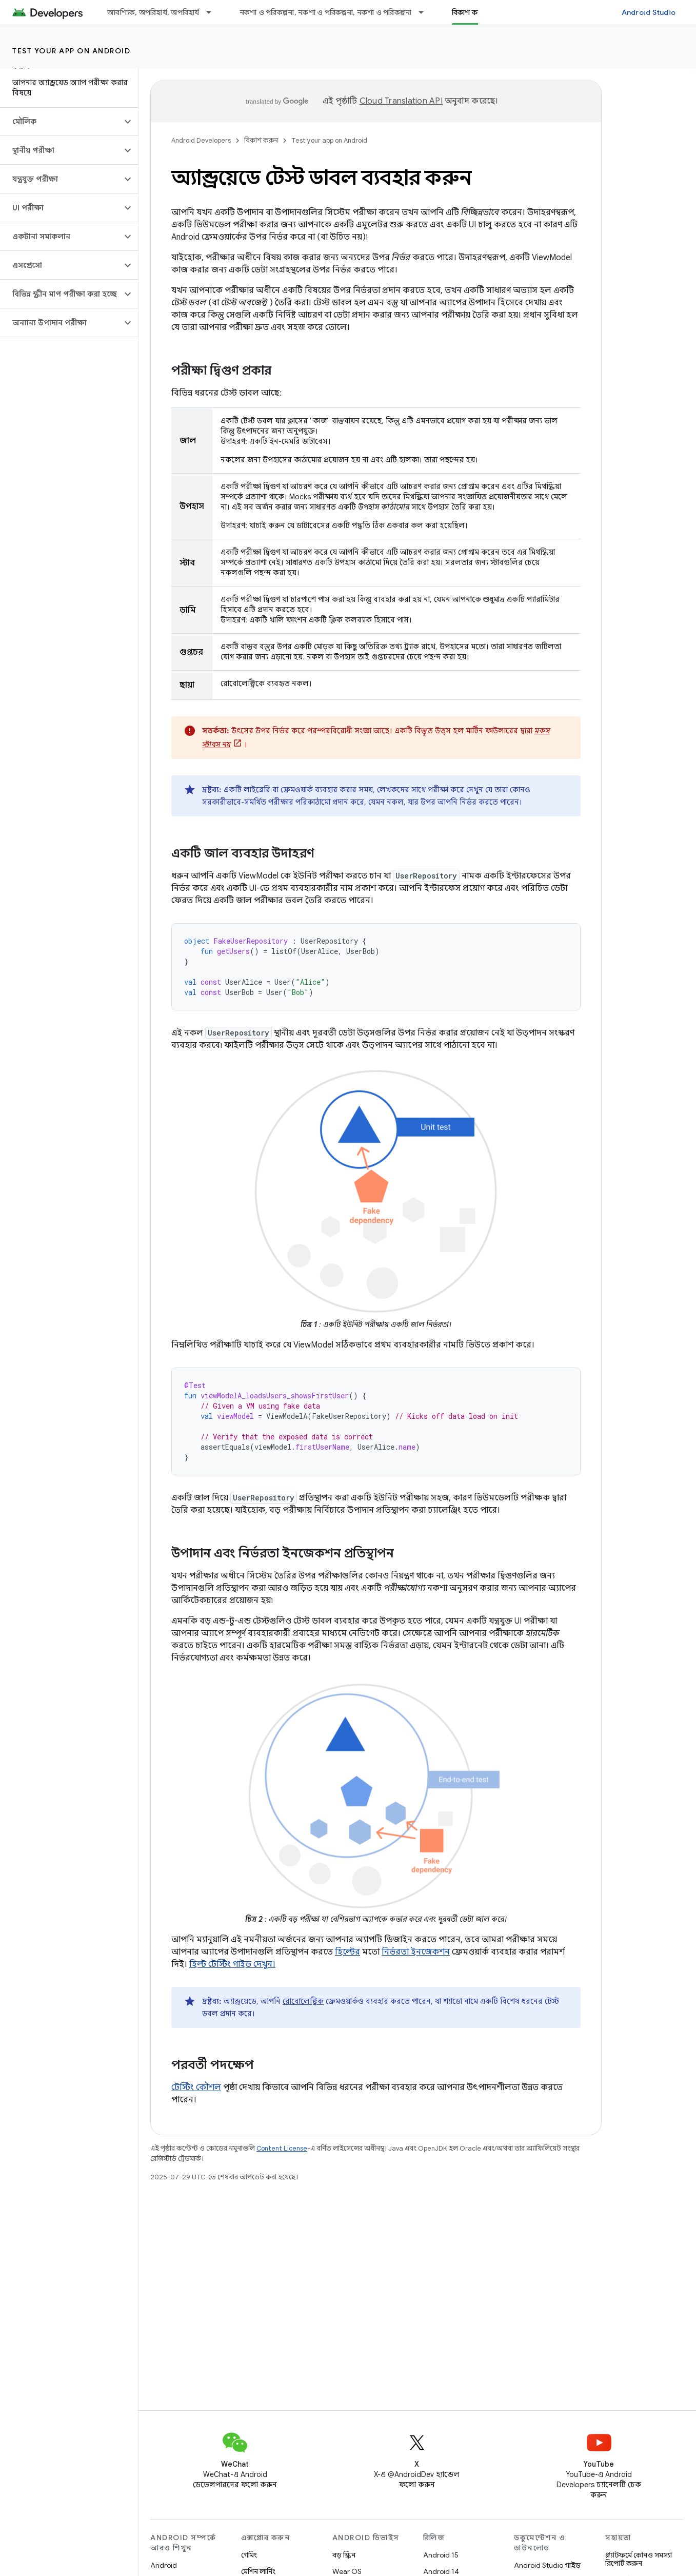 Image resolution: width=696 pixels, height=2576 pixels. What do you see at coordinates (441, 2555) in the screenshot?
I see `Android 15` at bounding box center [441, 2555].